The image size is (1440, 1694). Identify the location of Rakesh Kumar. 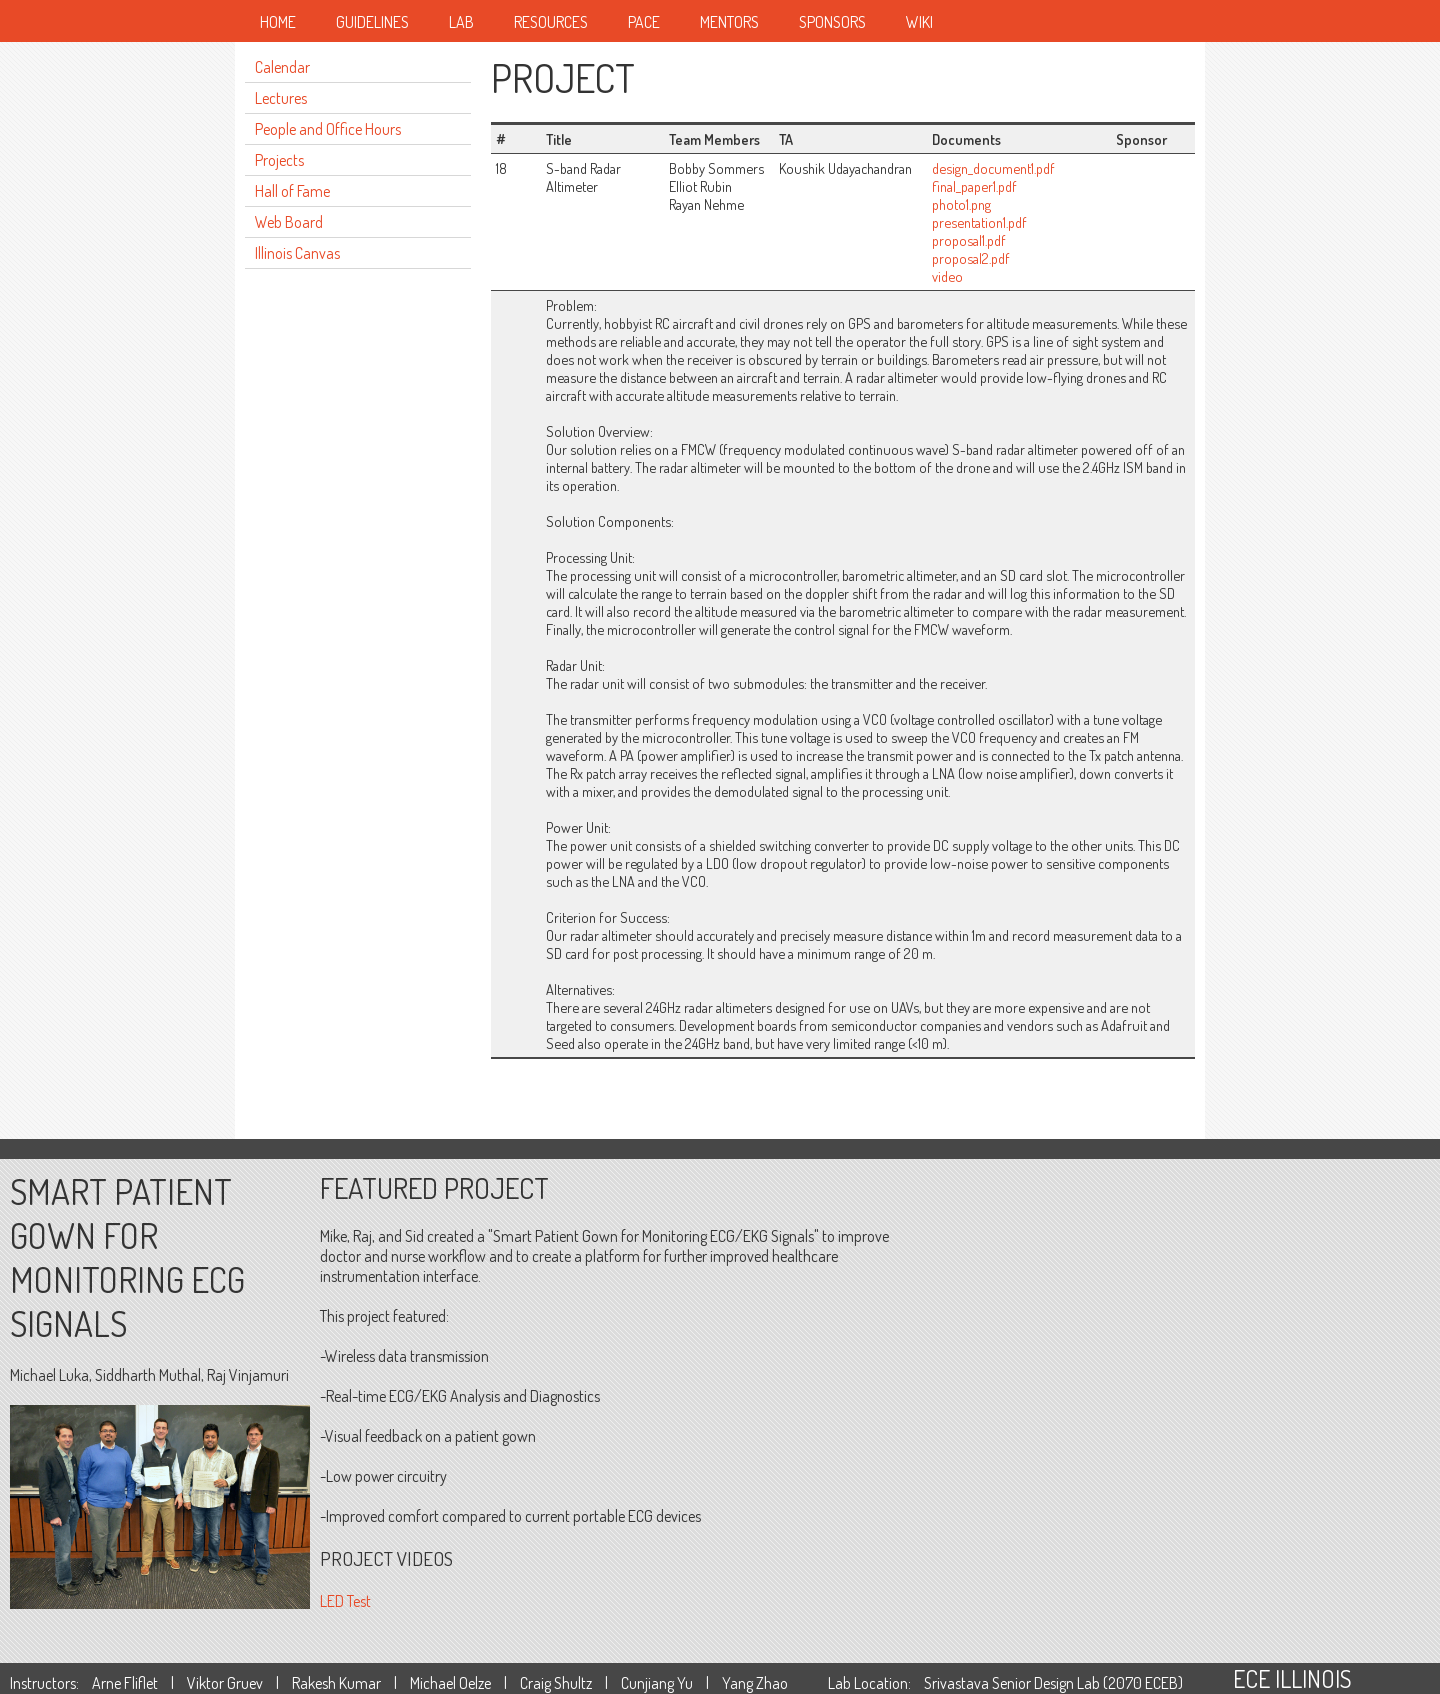
(336, 1683).